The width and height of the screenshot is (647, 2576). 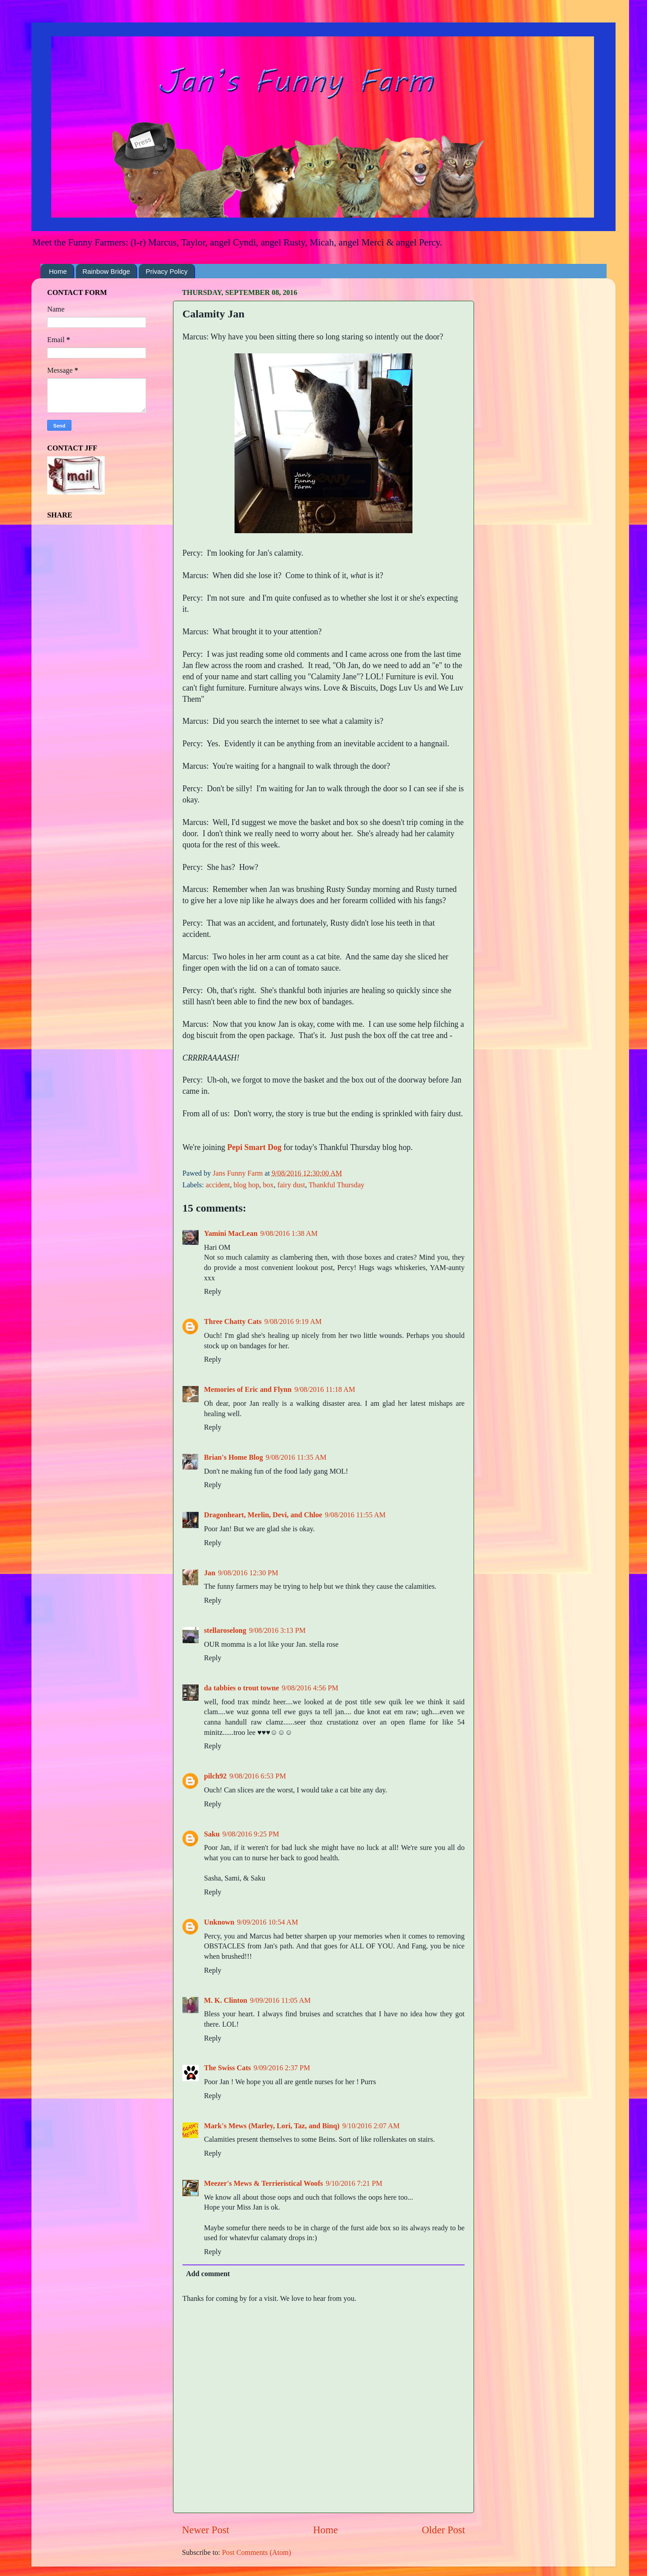 I want to click on Memories of Eric and Flynn, so click(x=248, y=1390).